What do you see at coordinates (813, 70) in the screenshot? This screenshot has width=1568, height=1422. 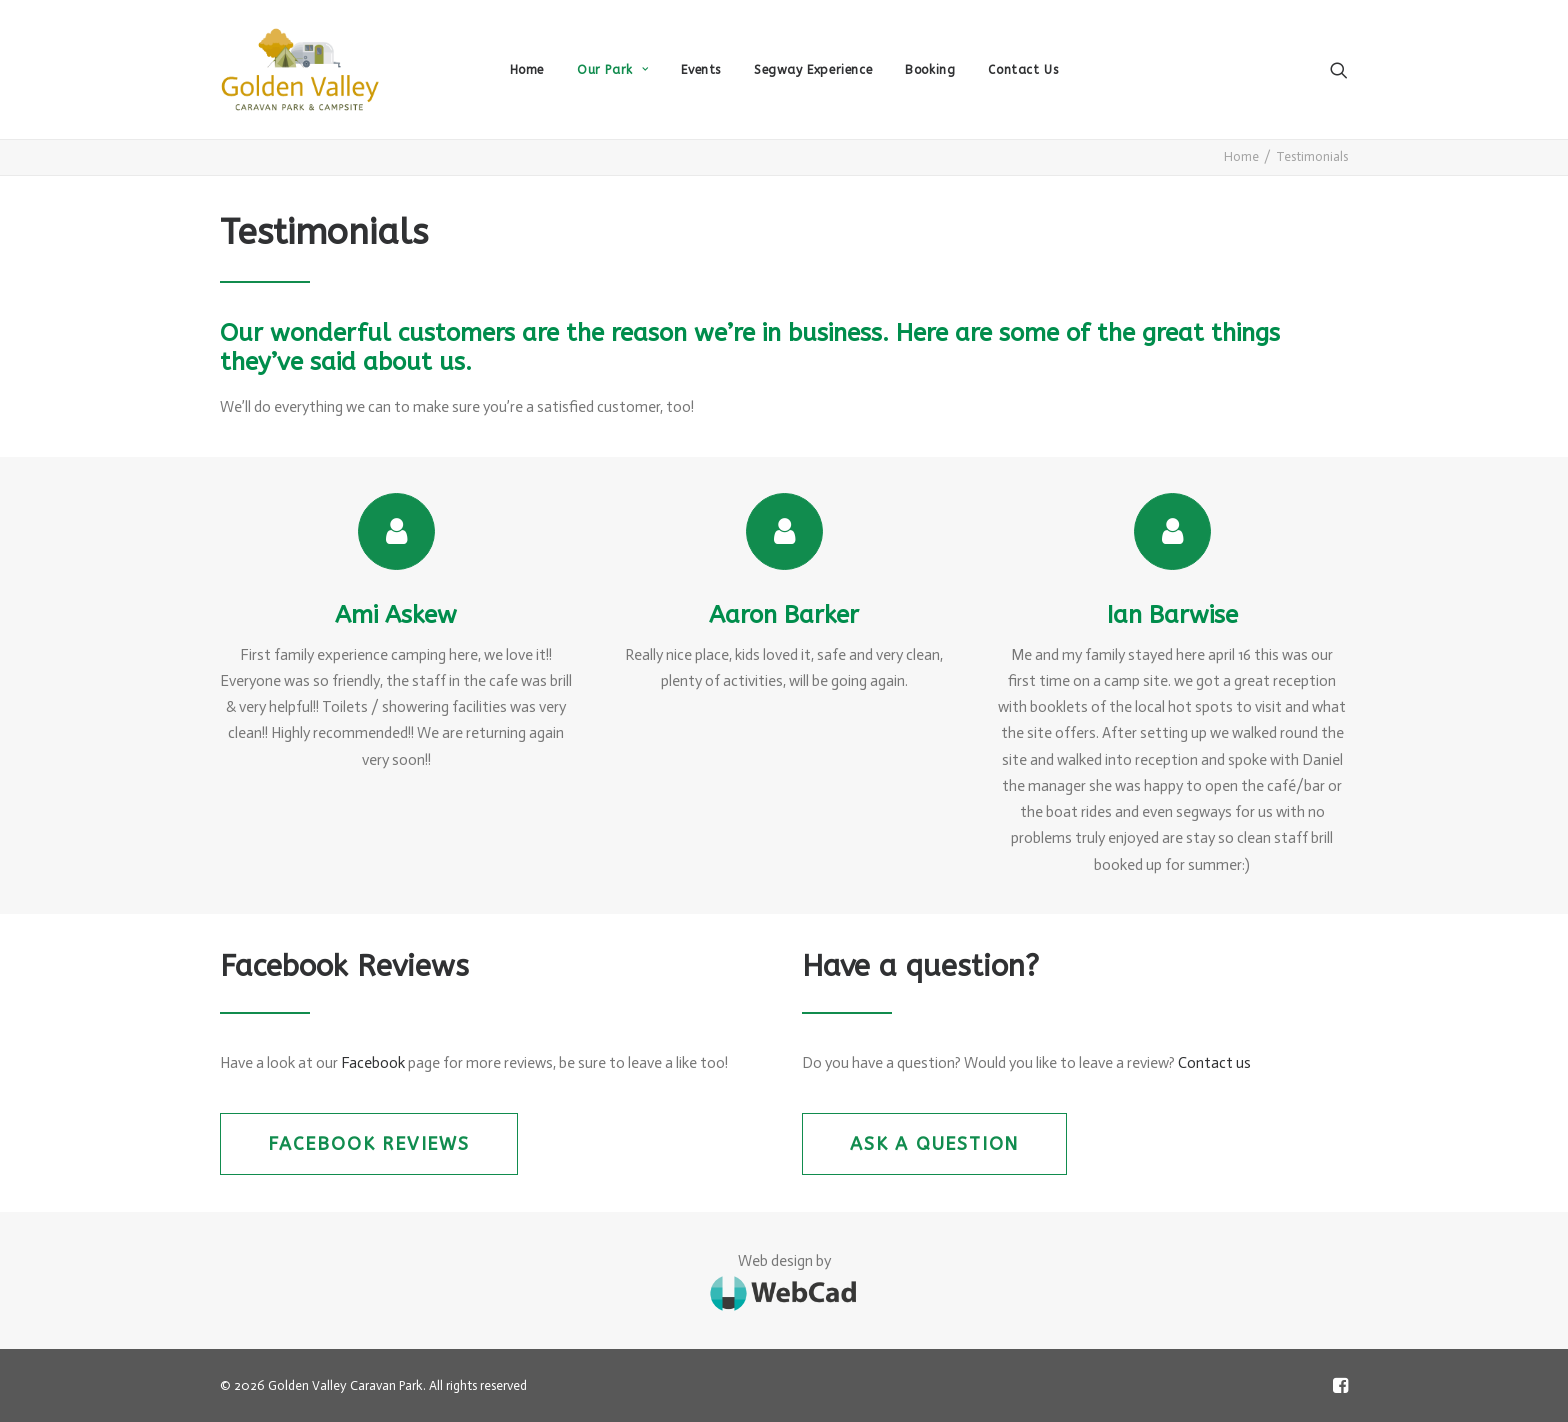 I see `Segway Experience` at bounding box center [813, 70].